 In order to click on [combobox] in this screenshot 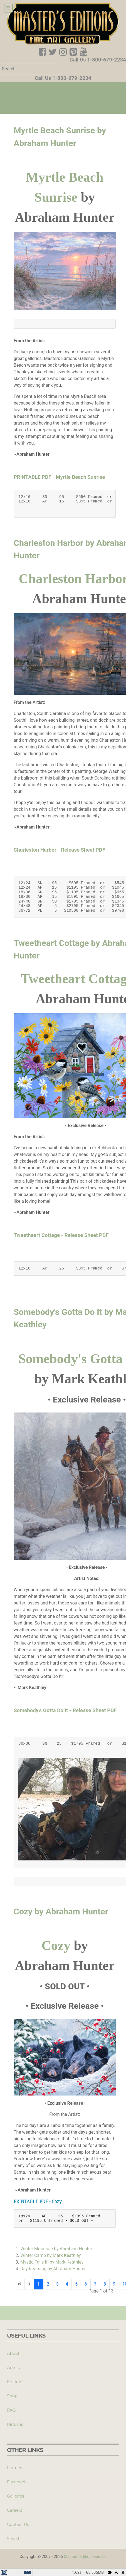, I will do `click(30, 69)`.